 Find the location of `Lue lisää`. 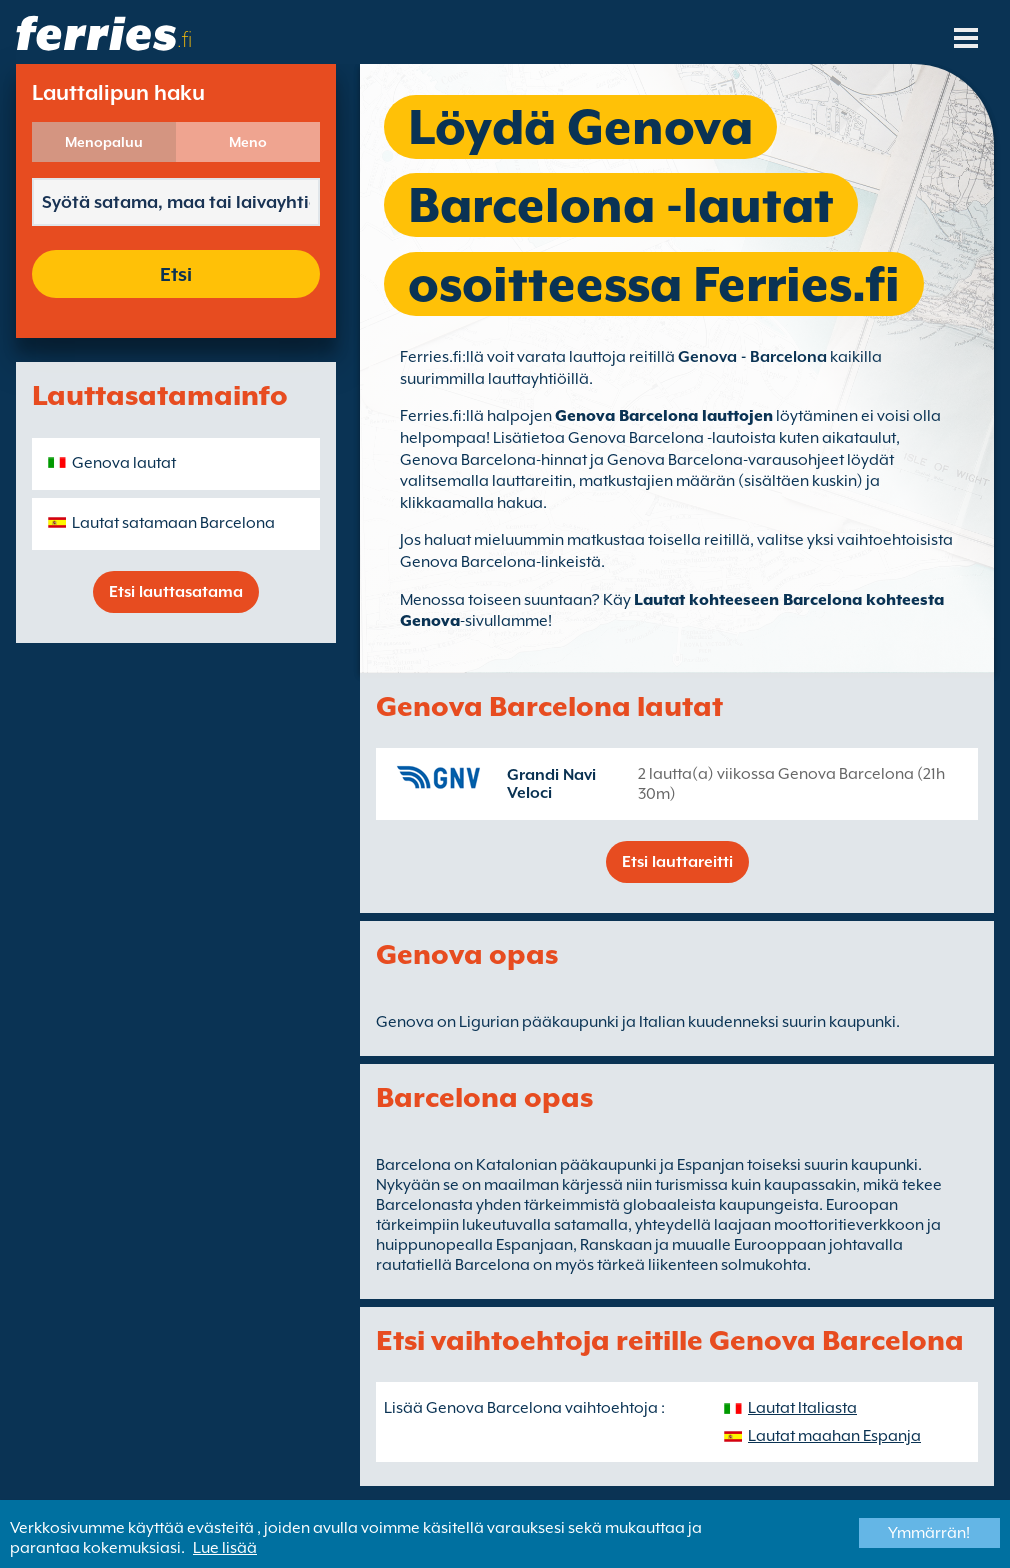

Lue lisää is located at coordinates (225, 1548).